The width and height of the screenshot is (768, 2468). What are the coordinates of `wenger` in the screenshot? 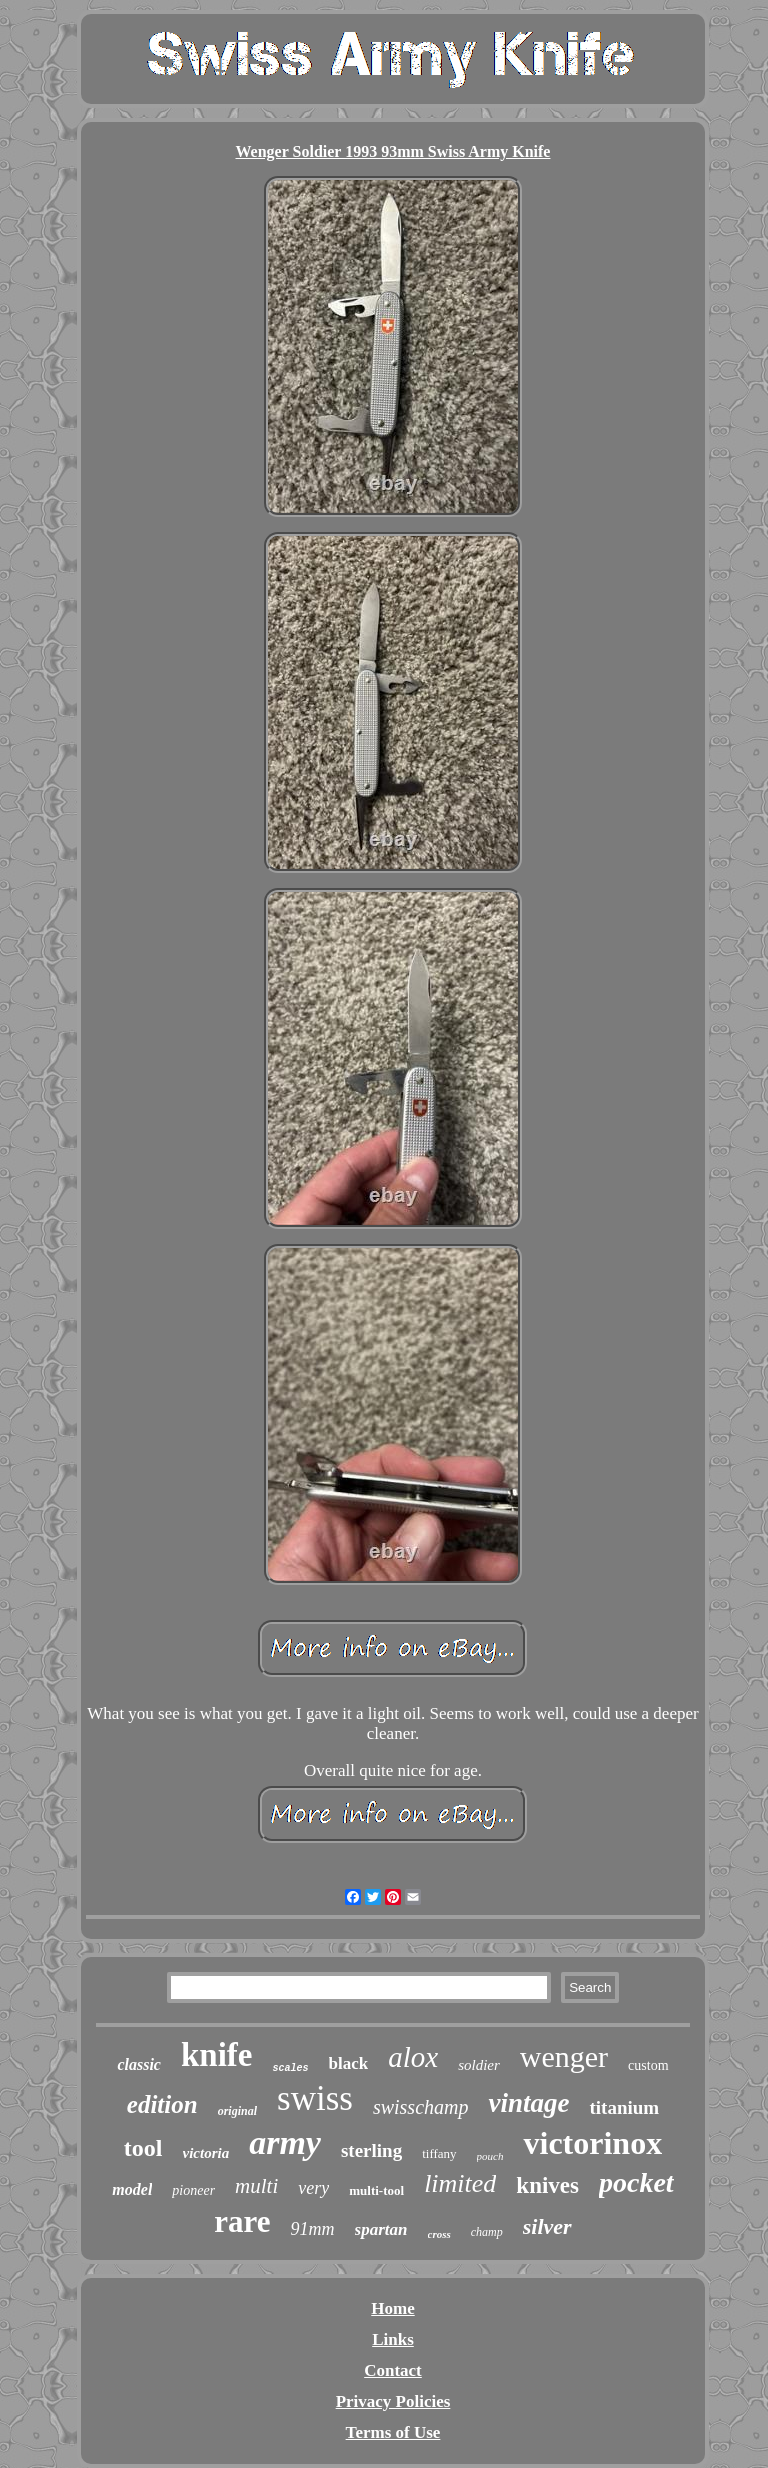 It's located at (564, 2056).